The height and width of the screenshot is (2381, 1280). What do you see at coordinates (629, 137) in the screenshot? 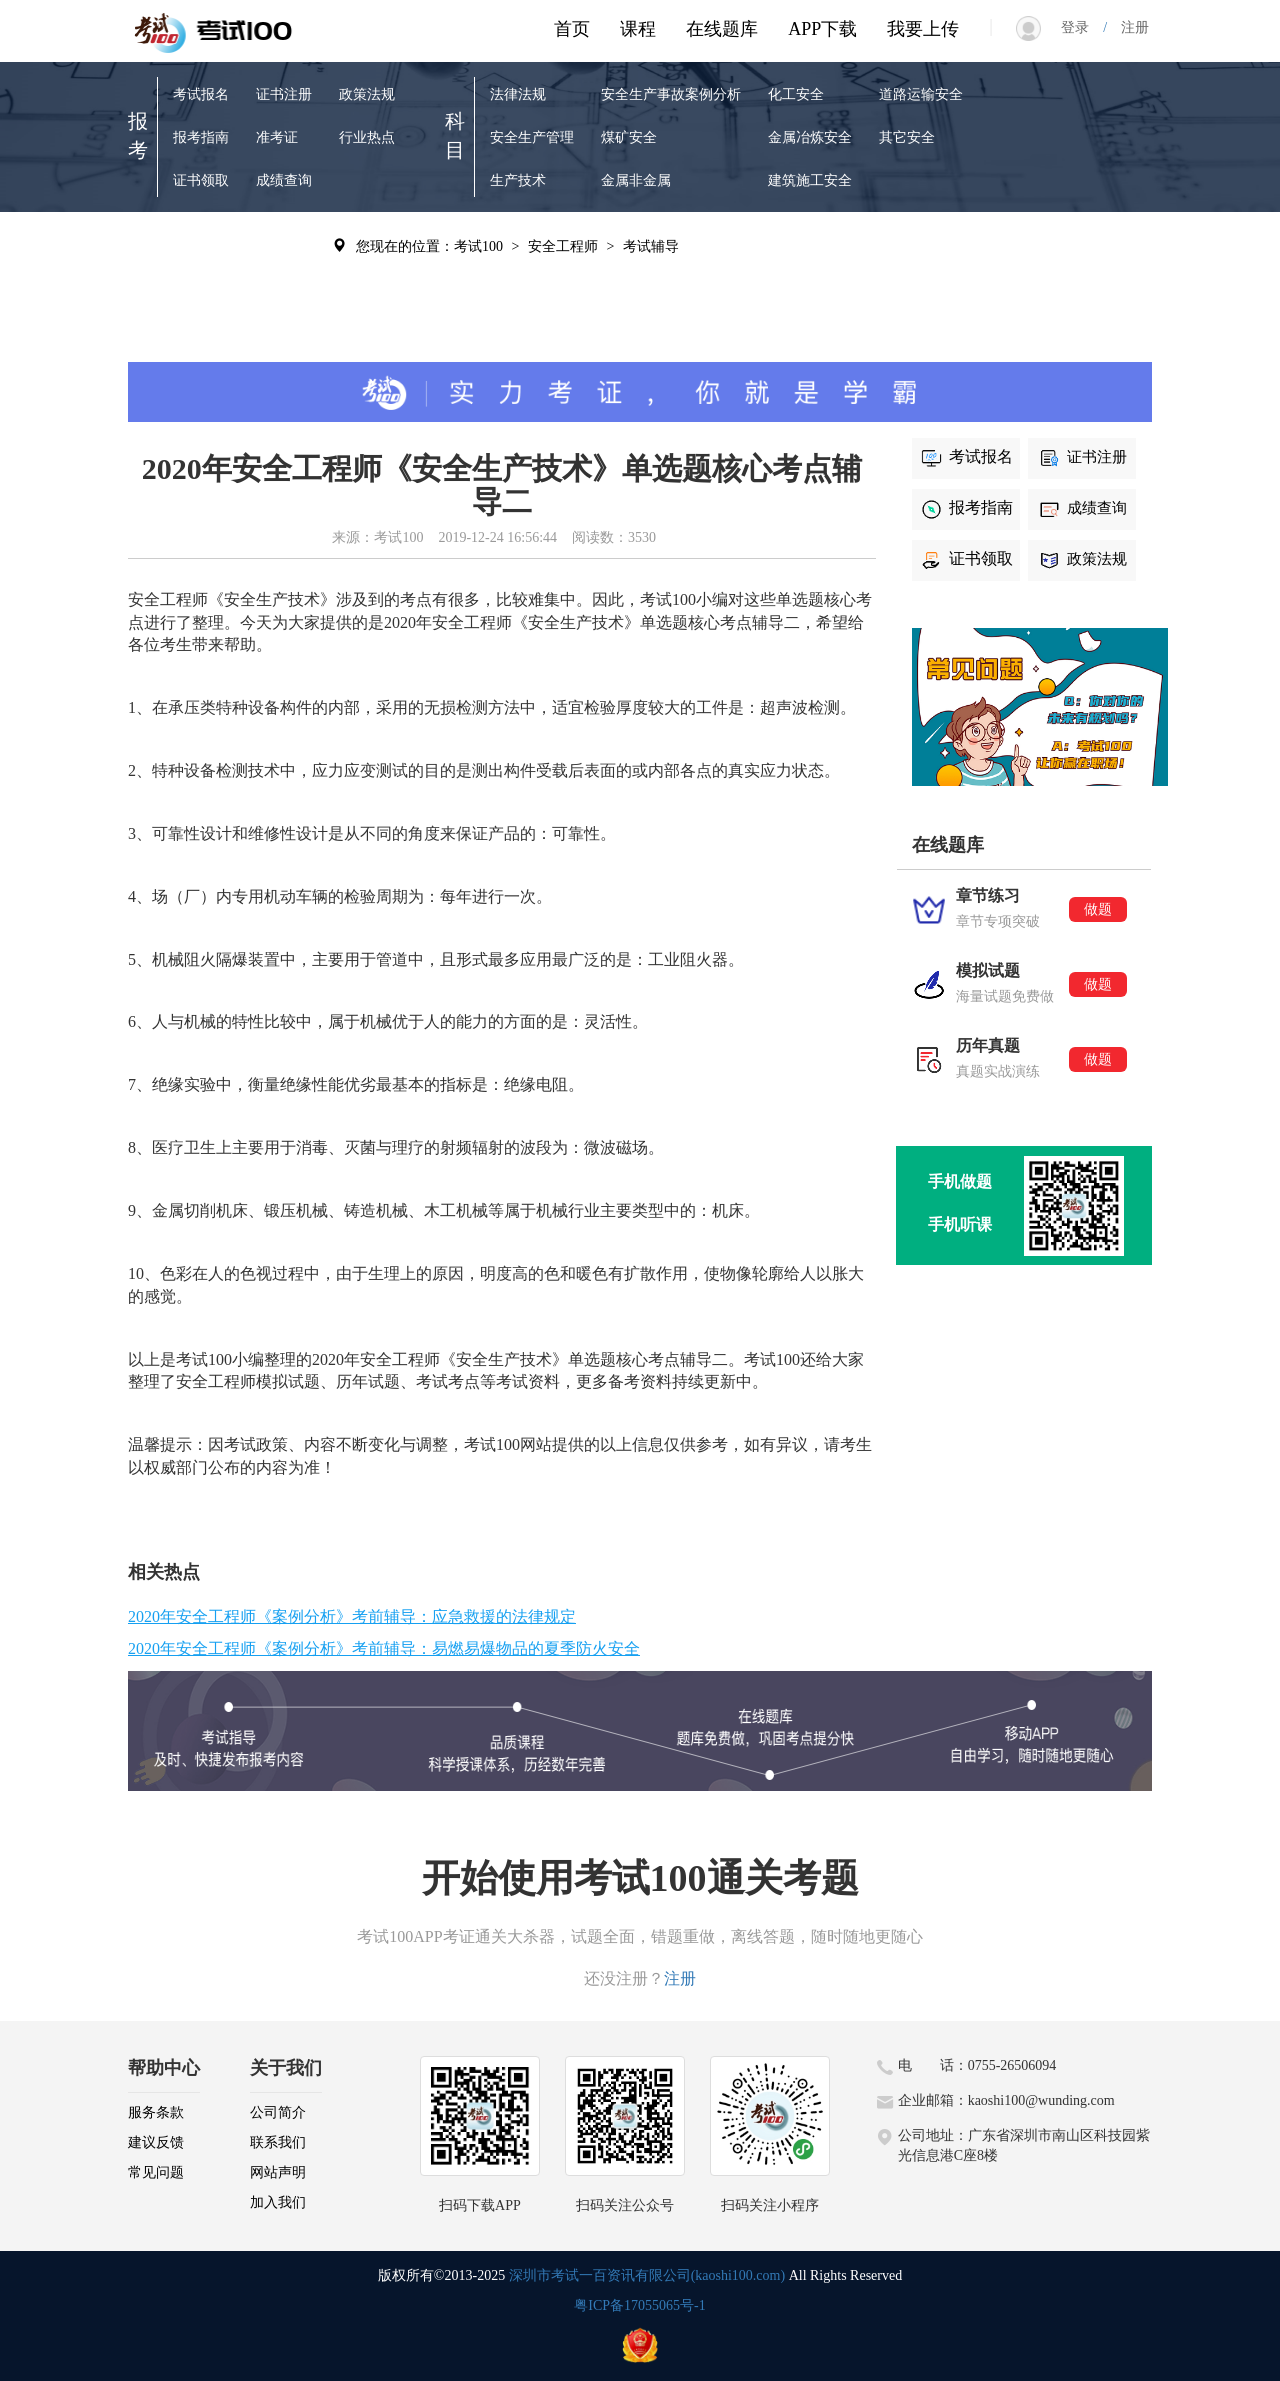
I see `煤矿安全` at bounding box center [629, 137].